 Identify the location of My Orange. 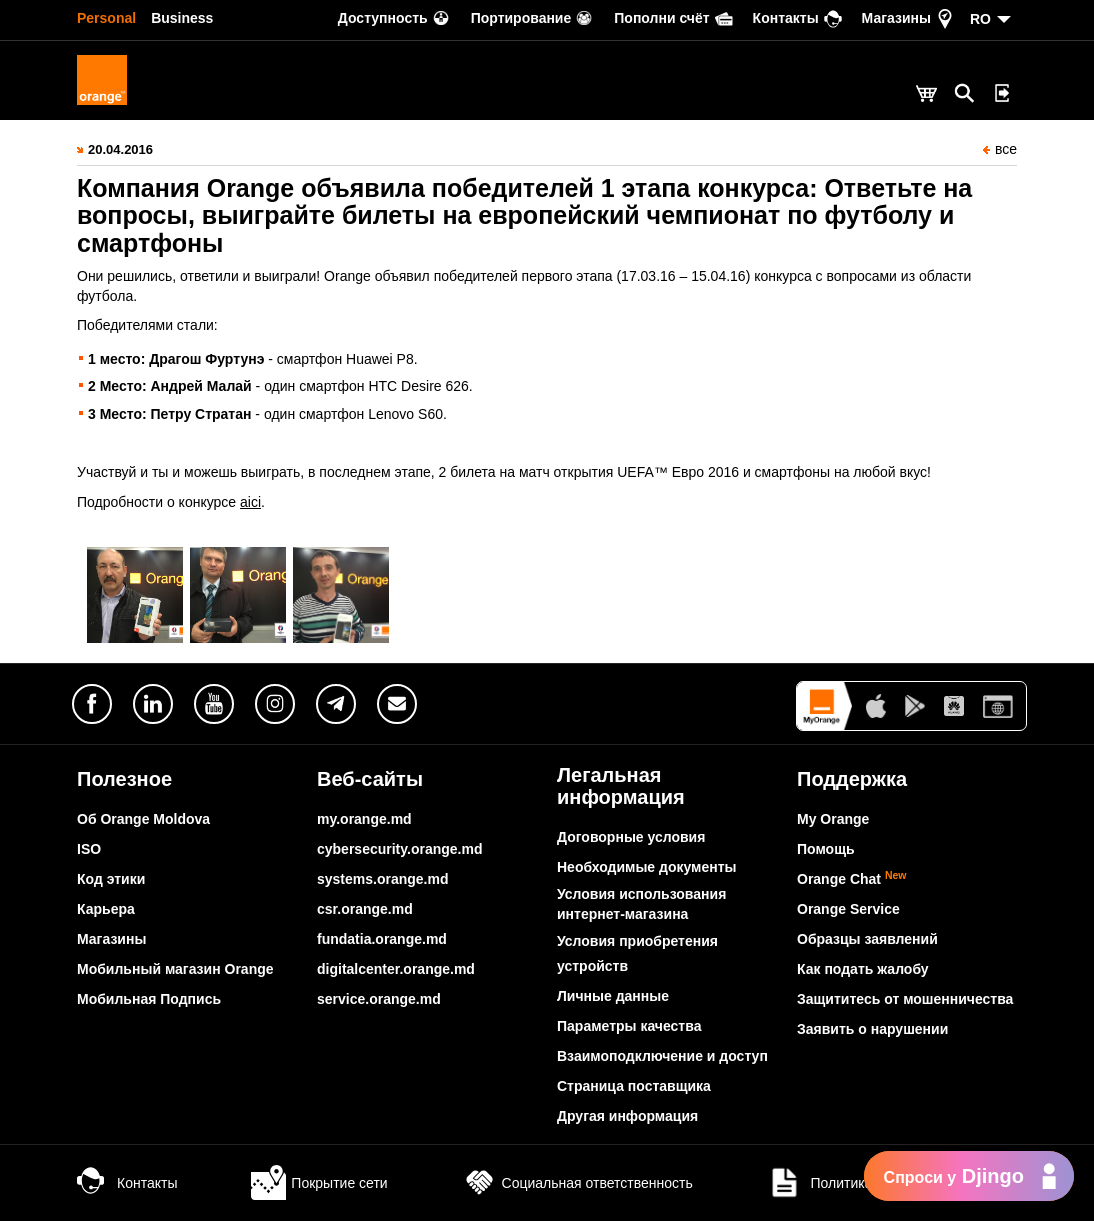
(833, 819).